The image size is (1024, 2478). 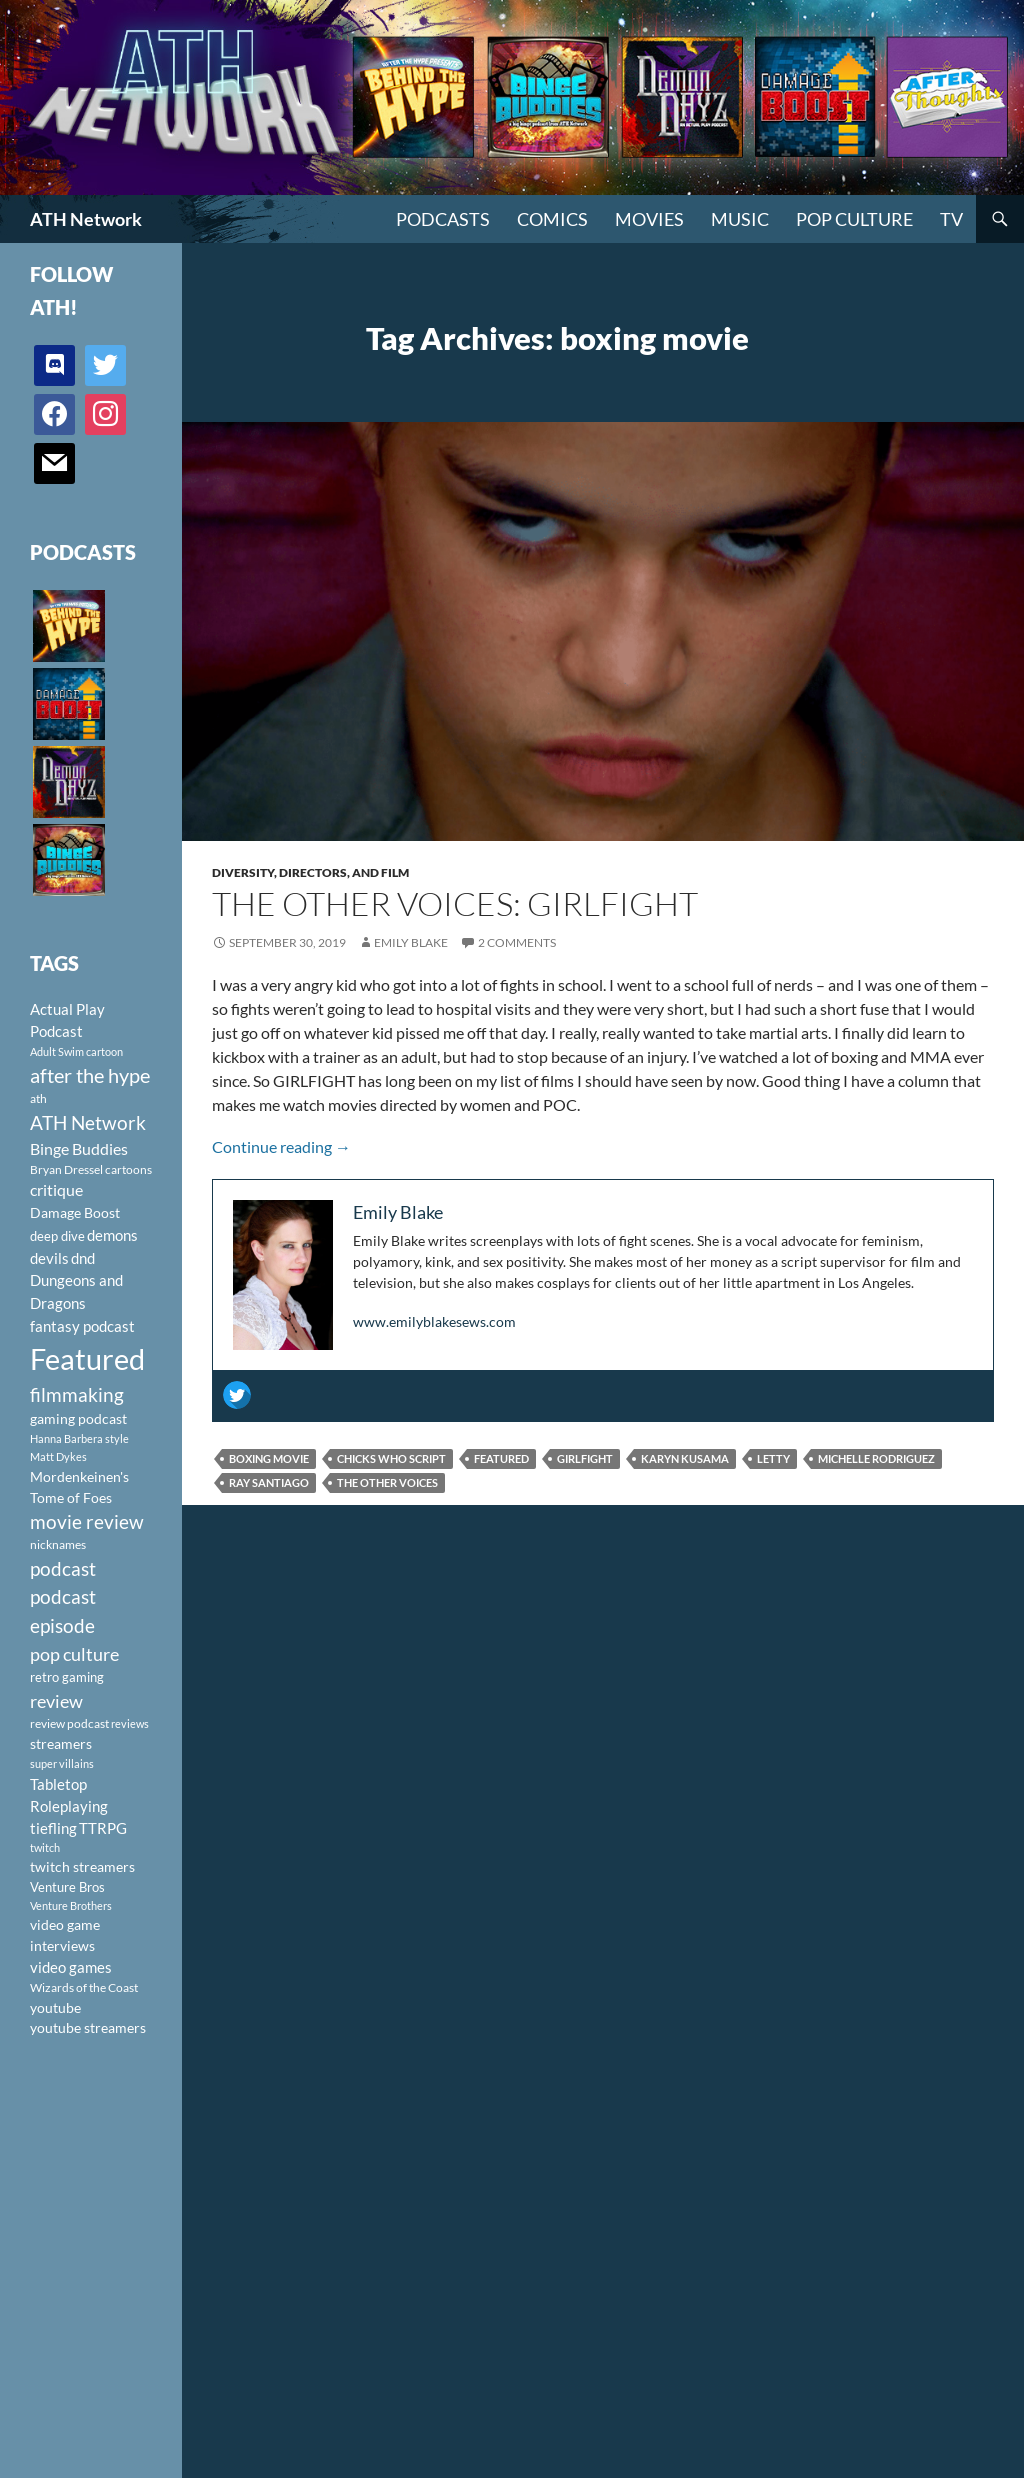 What do you see at coordinates (411, 942) in the screenshot?
I see `Emily Blake` at bounding box center [411, 942].